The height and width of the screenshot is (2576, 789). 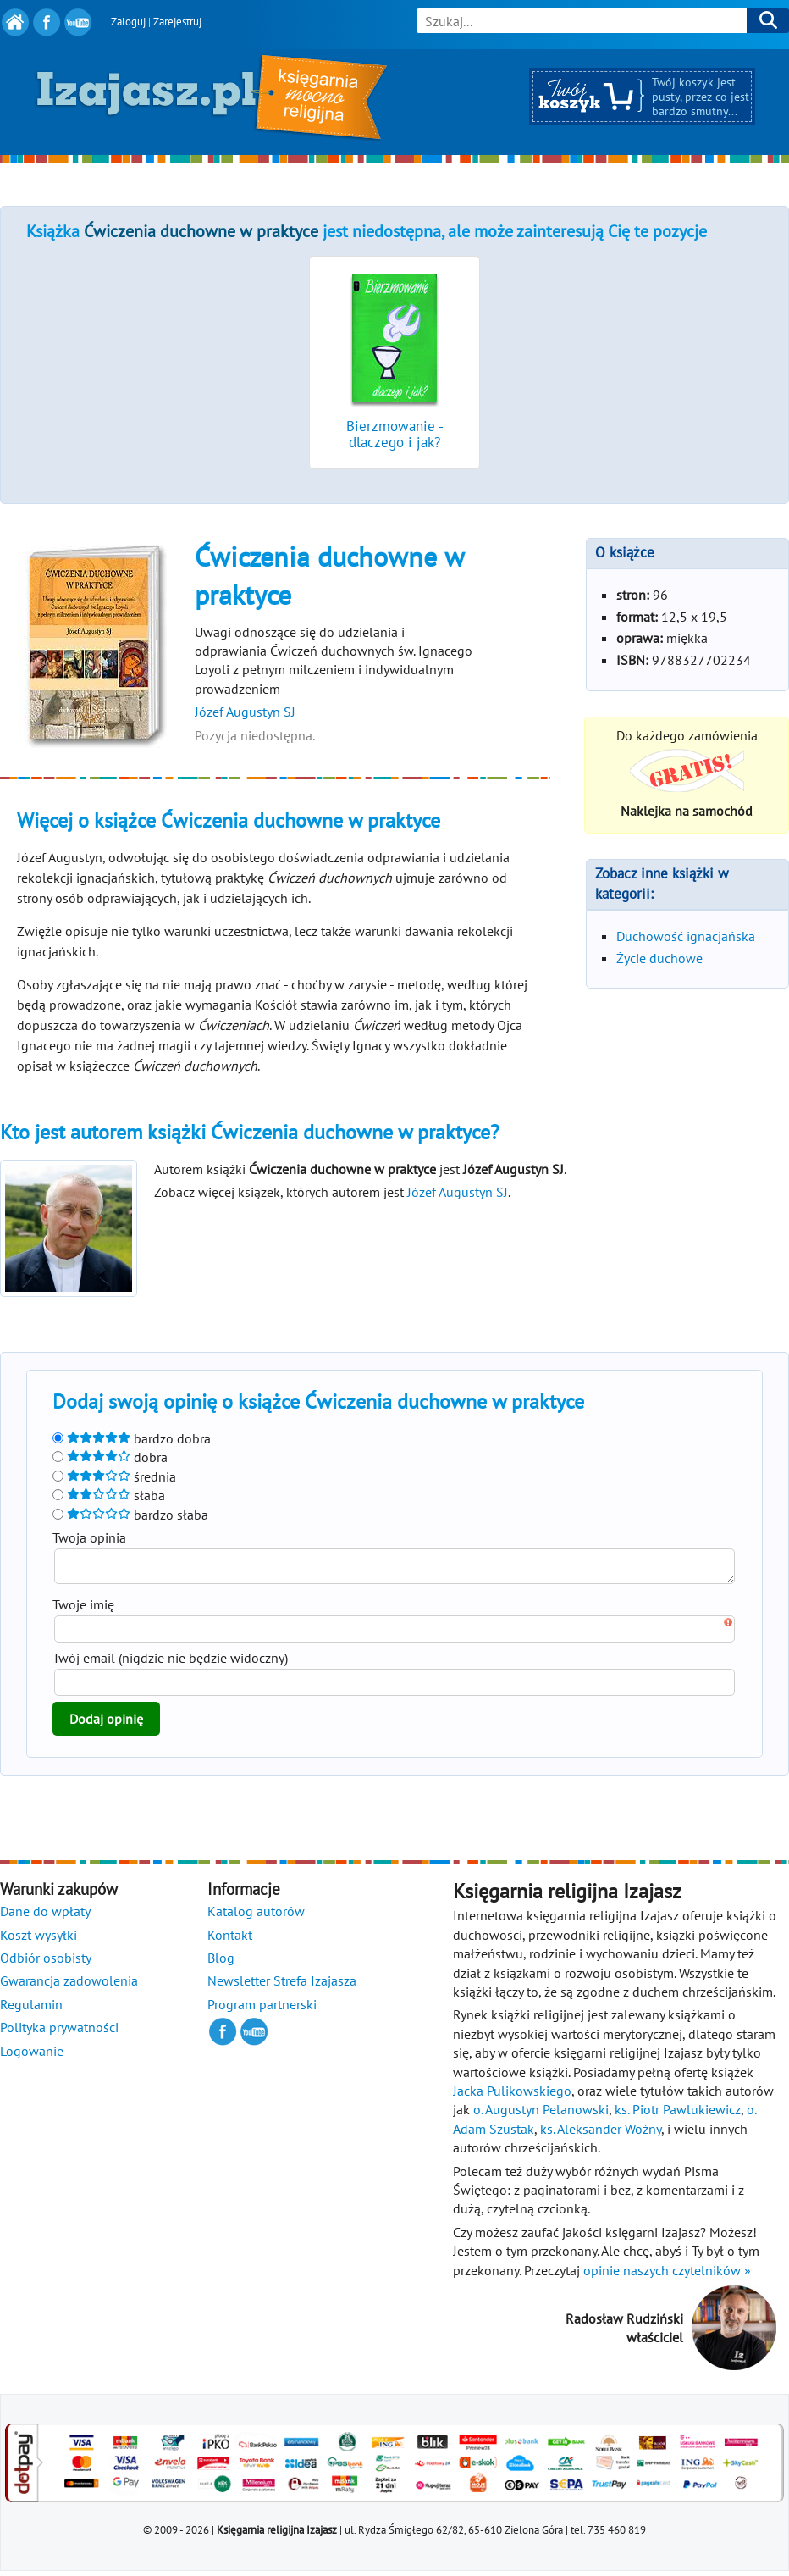 What do you see at coordinates (220, 1962) in the screenshot?
I see `Blog` at bounding box center [220, 1962].